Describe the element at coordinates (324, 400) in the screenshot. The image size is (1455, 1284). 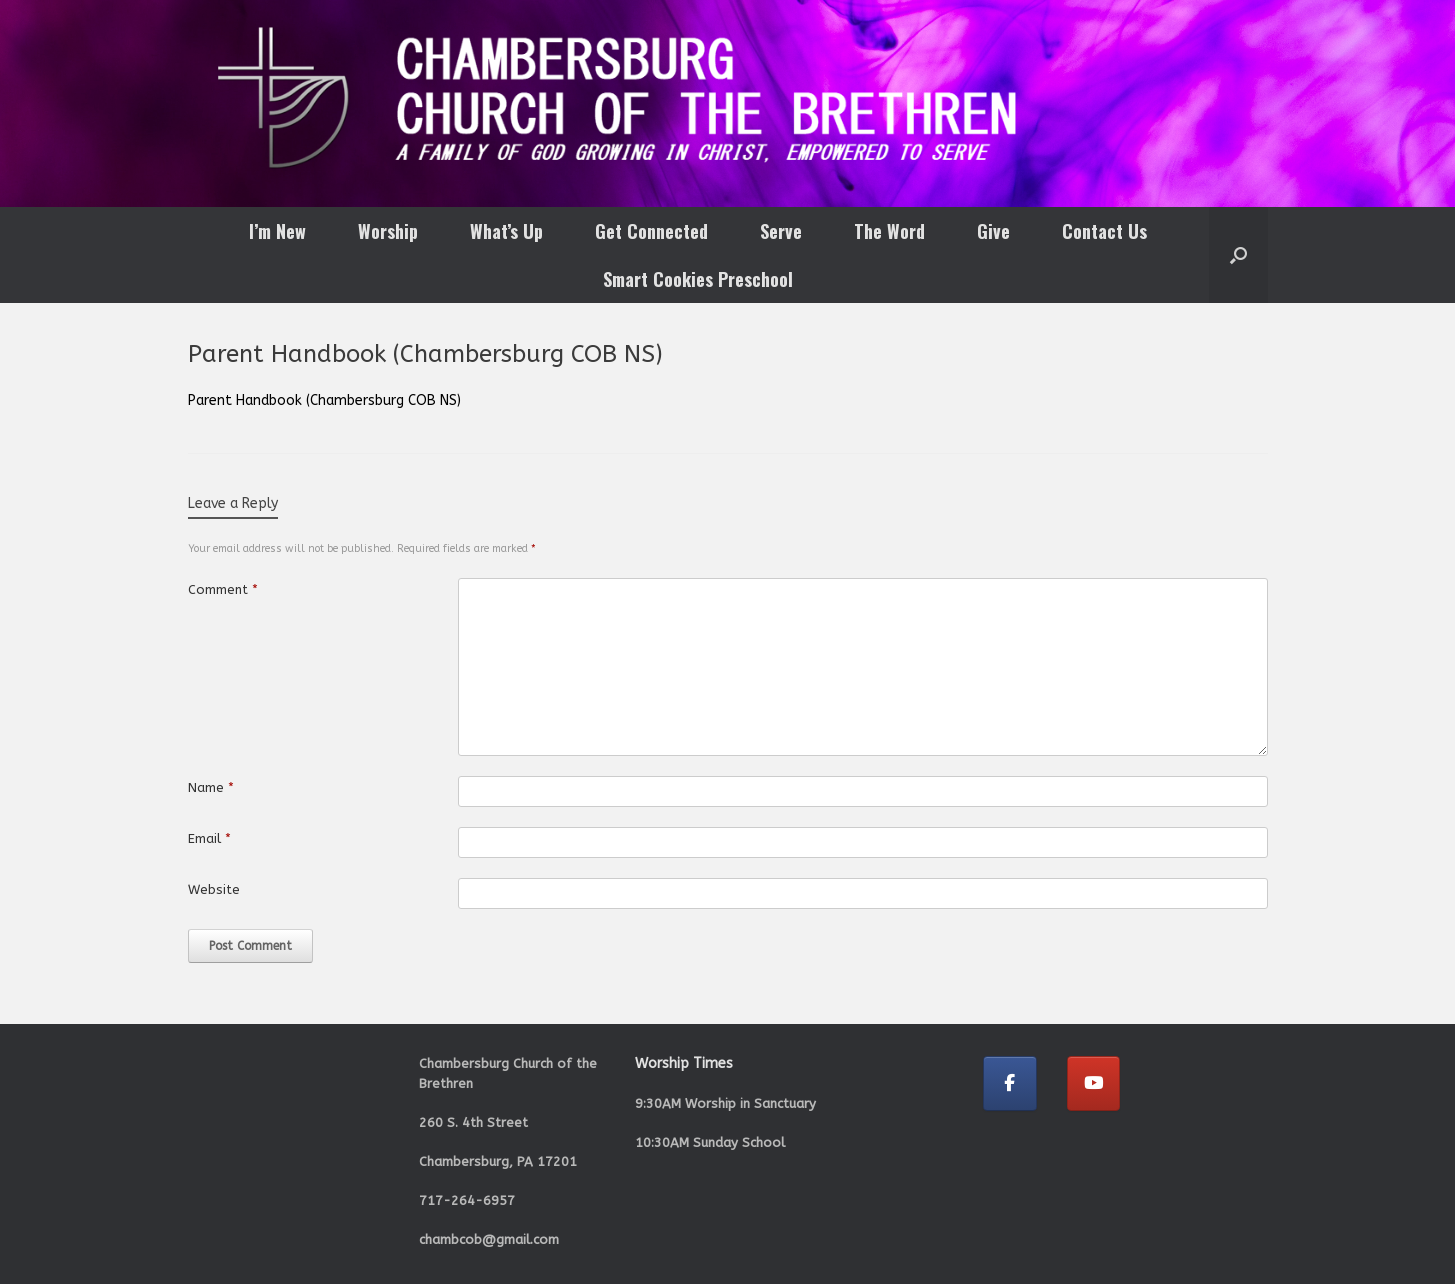
I see `Parent Handbook (Chambersburg COB NS)` at that location.